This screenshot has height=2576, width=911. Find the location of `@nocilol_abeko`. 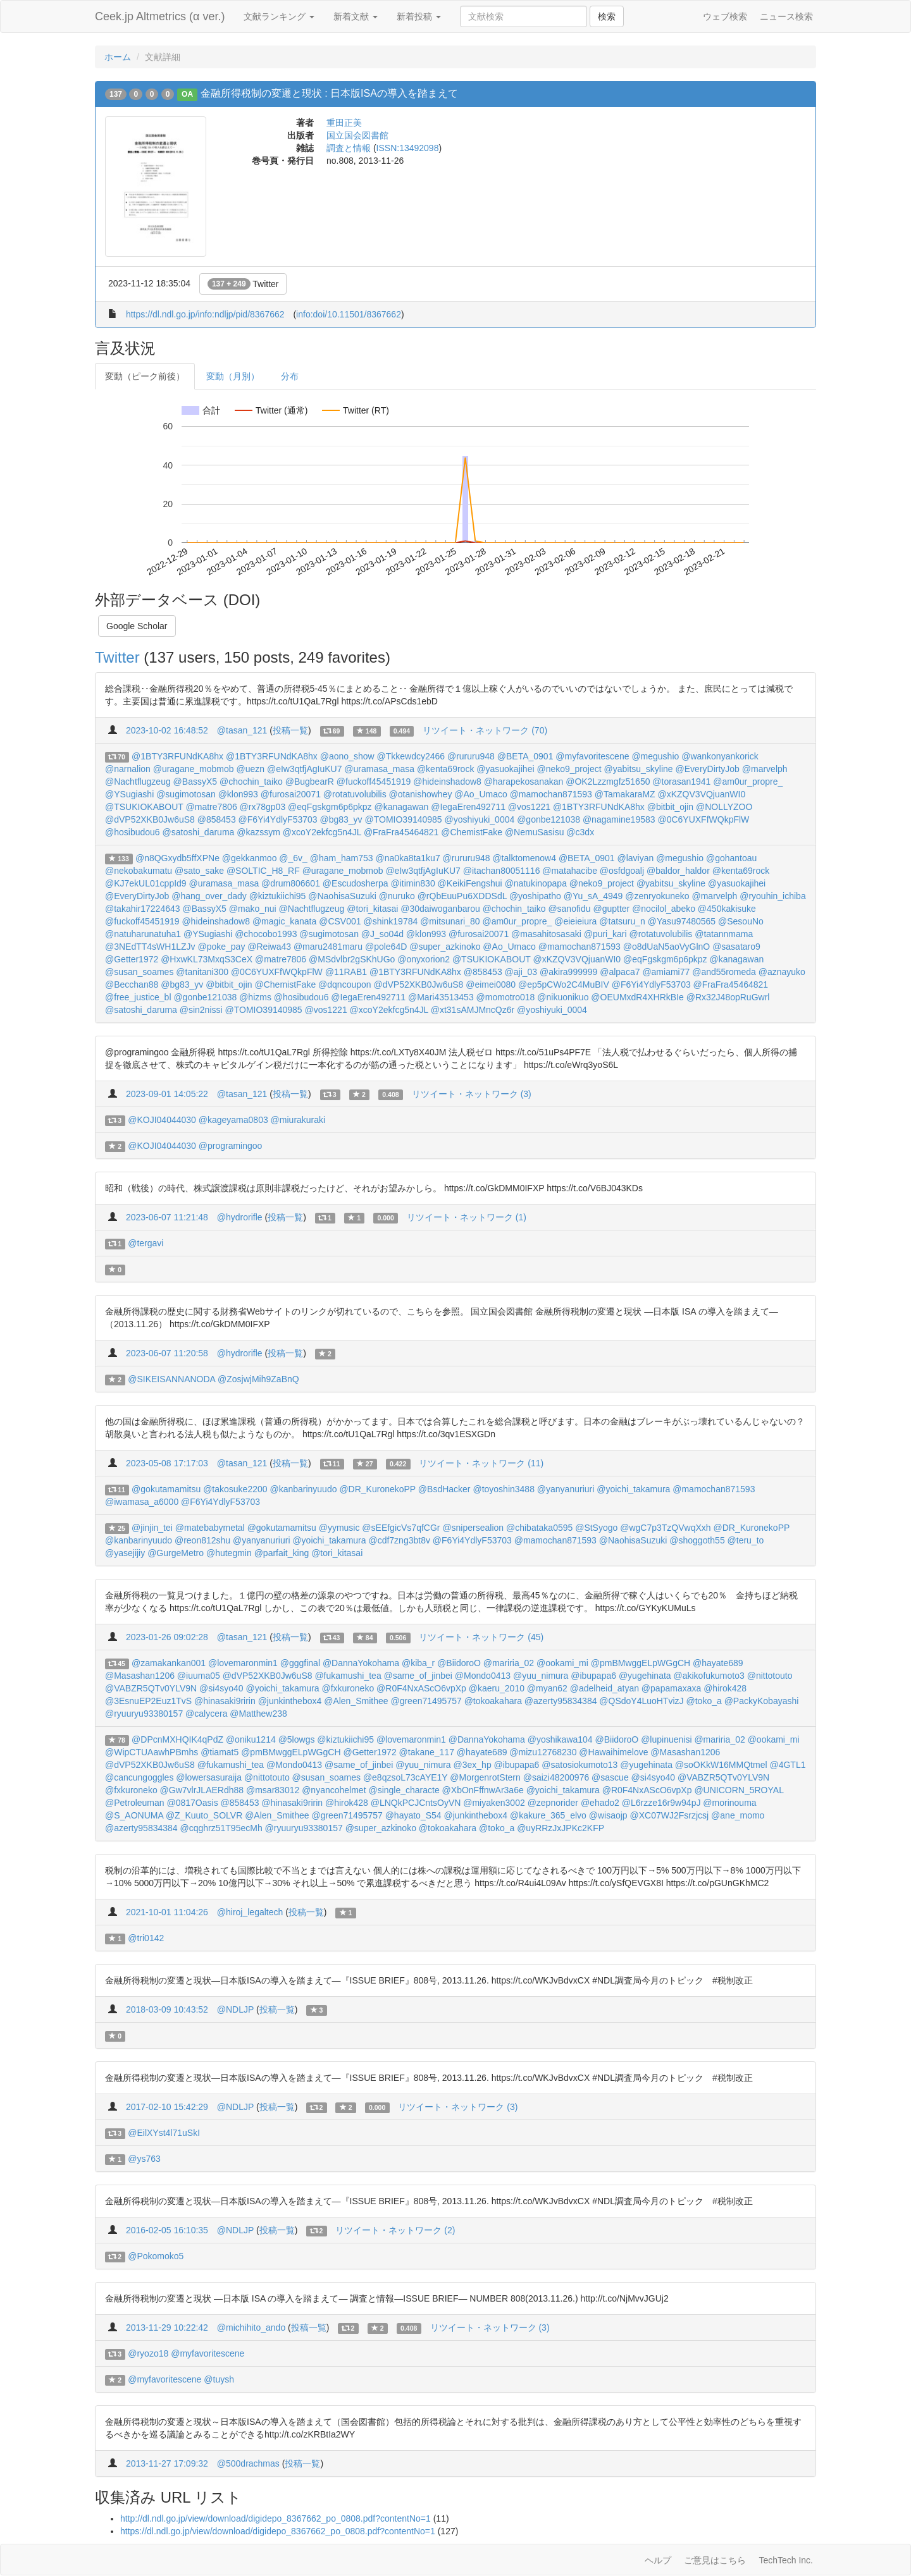

@nocilol_abeko is located at coordinates (663, 909).